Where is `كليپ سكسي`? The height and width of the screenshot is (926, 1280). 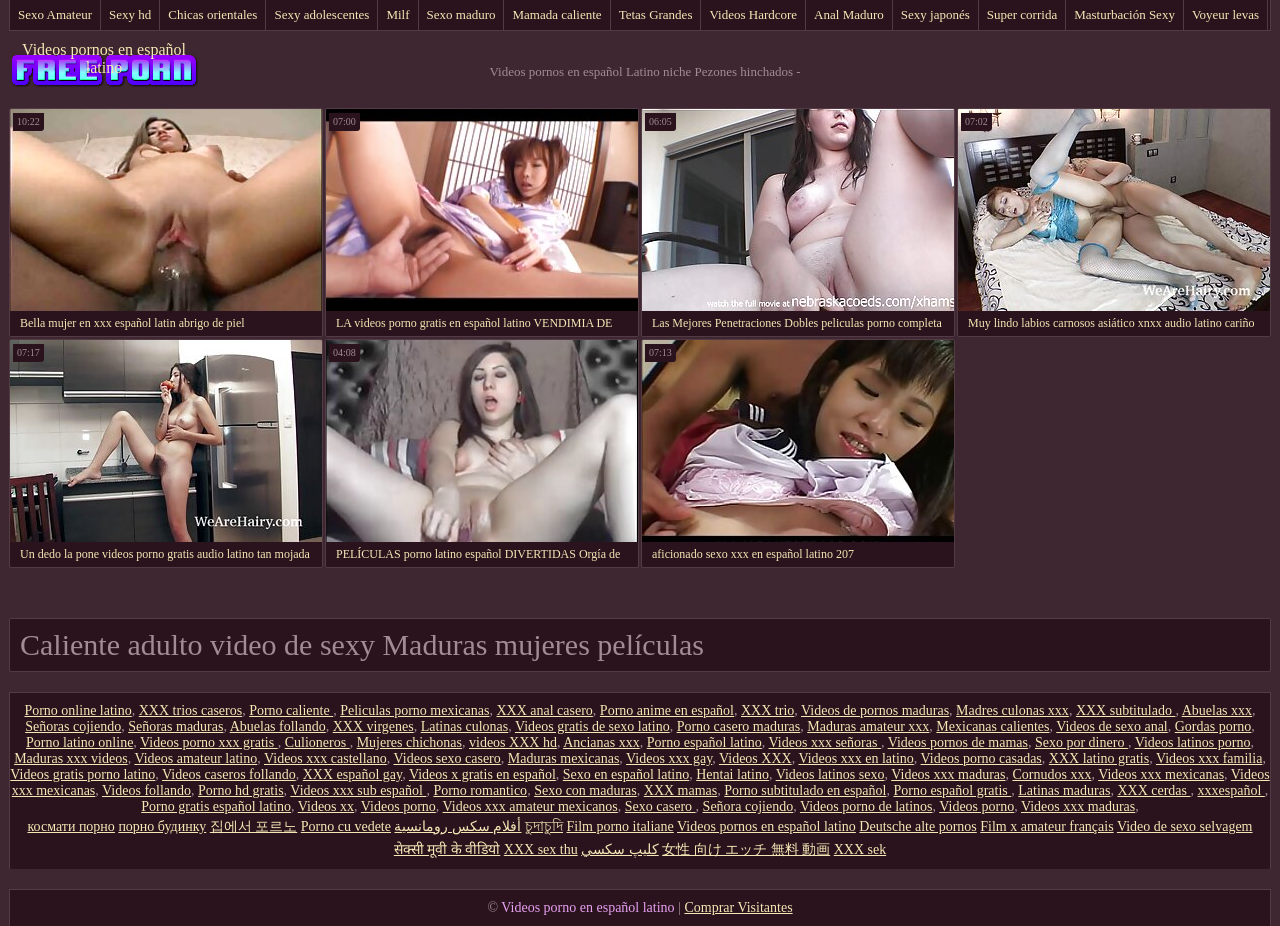 كليپ سكسي is located at coordinates (620, 849).